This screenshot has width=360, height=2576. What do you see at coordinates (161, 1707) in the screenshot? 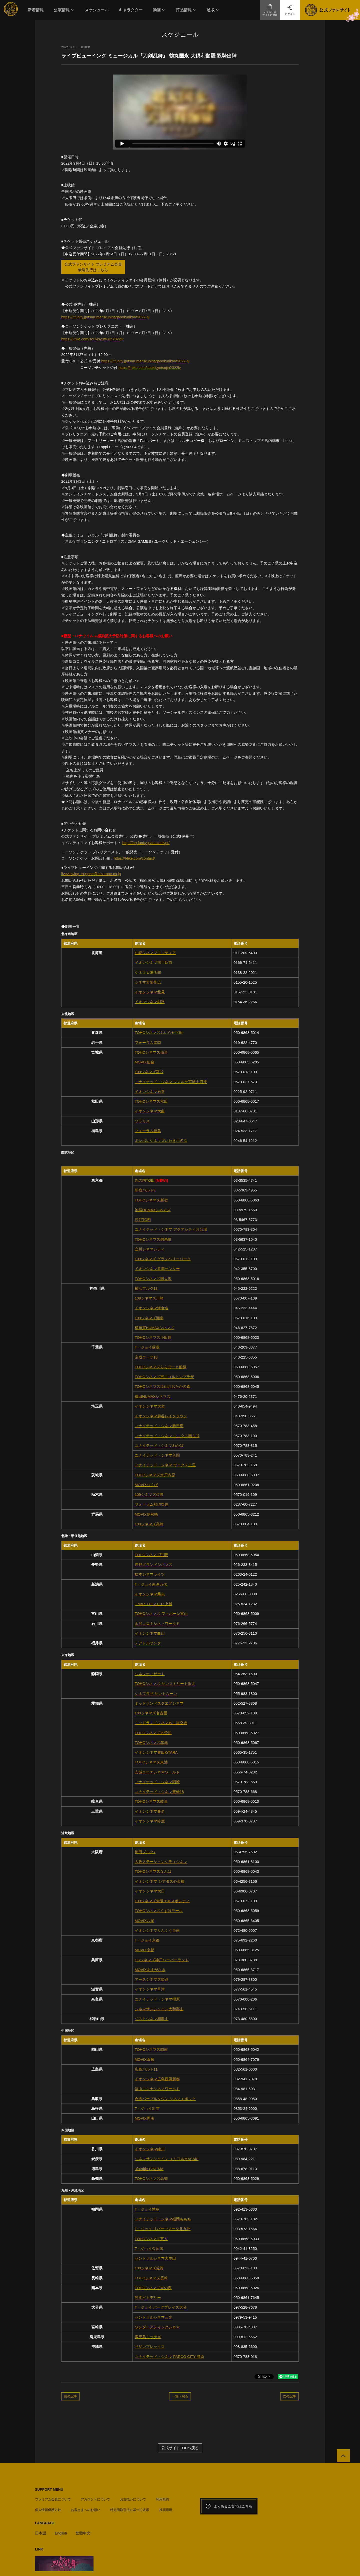
I see `ミッドランドシネマ名古屋空港` at bounding box center [161, 1707].